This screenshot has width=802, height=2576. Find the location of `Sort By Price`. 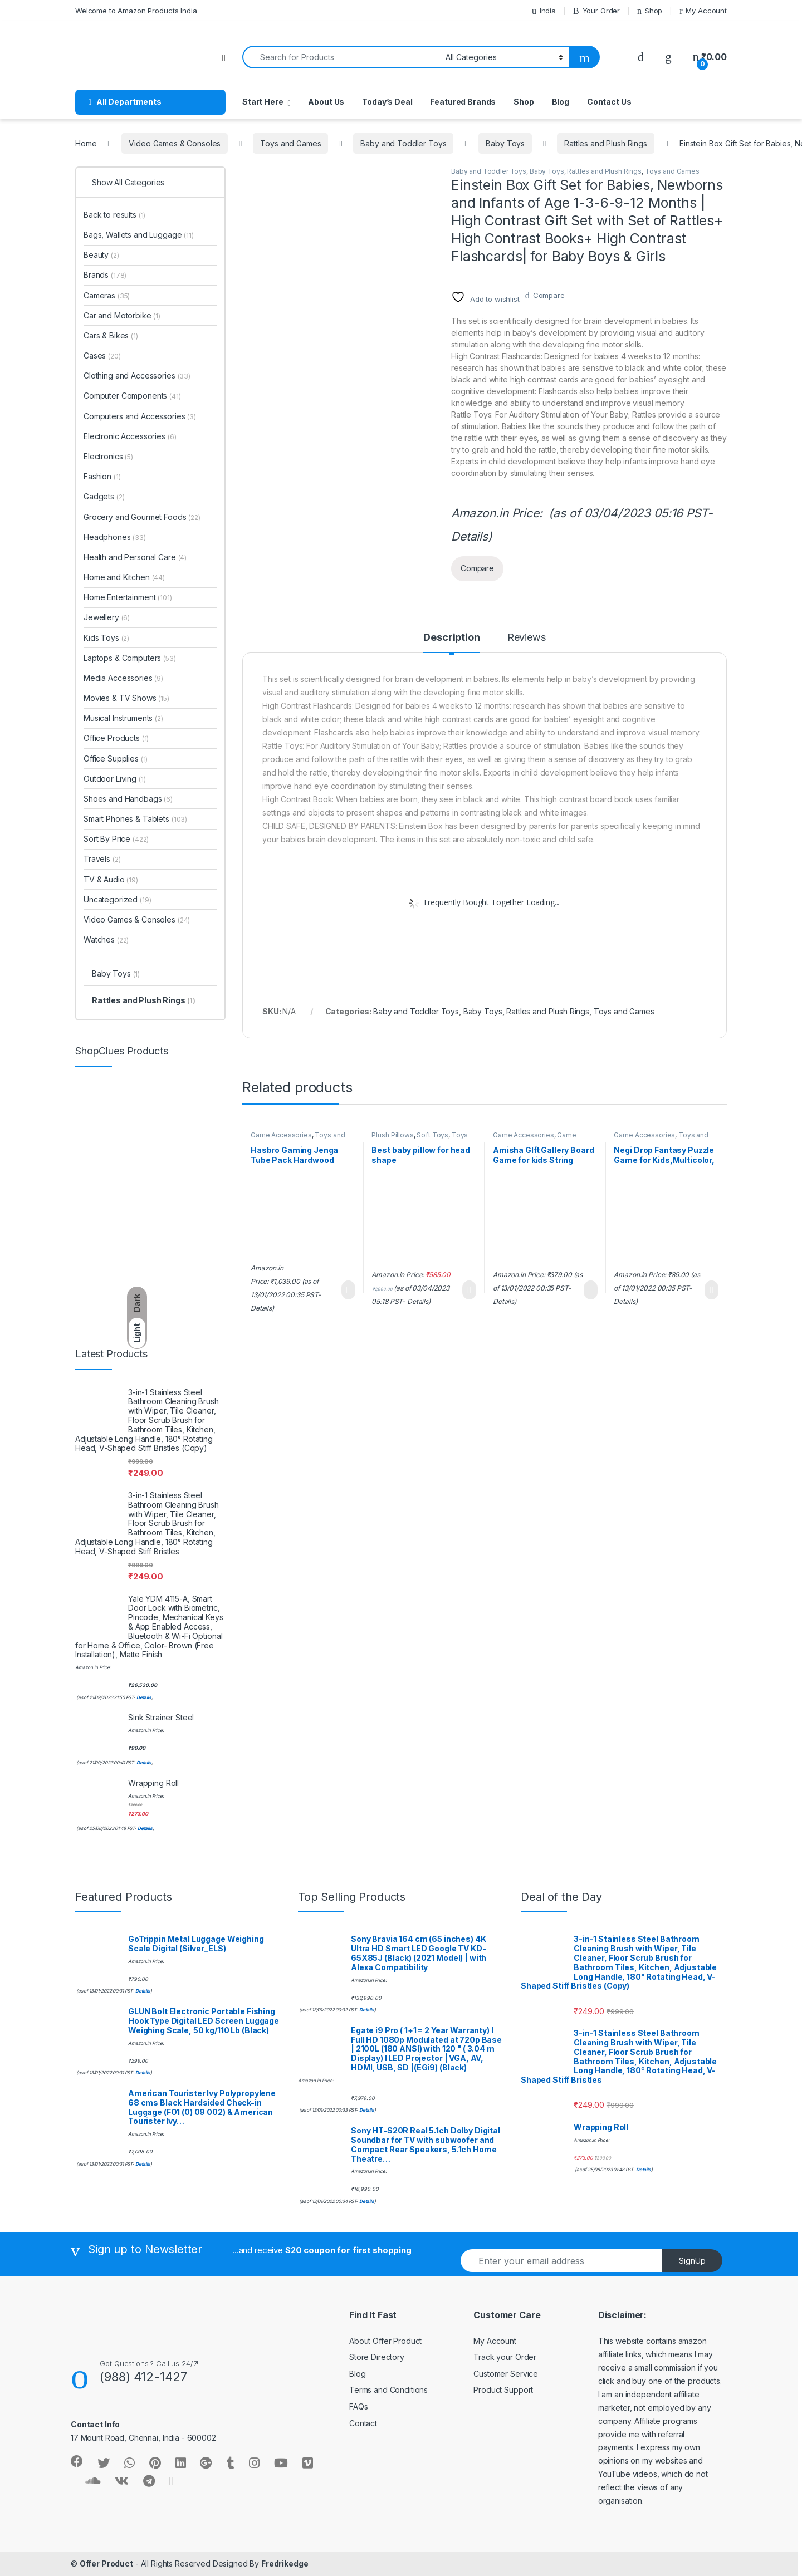

Sort By Price is located at coordinates (116, 838).